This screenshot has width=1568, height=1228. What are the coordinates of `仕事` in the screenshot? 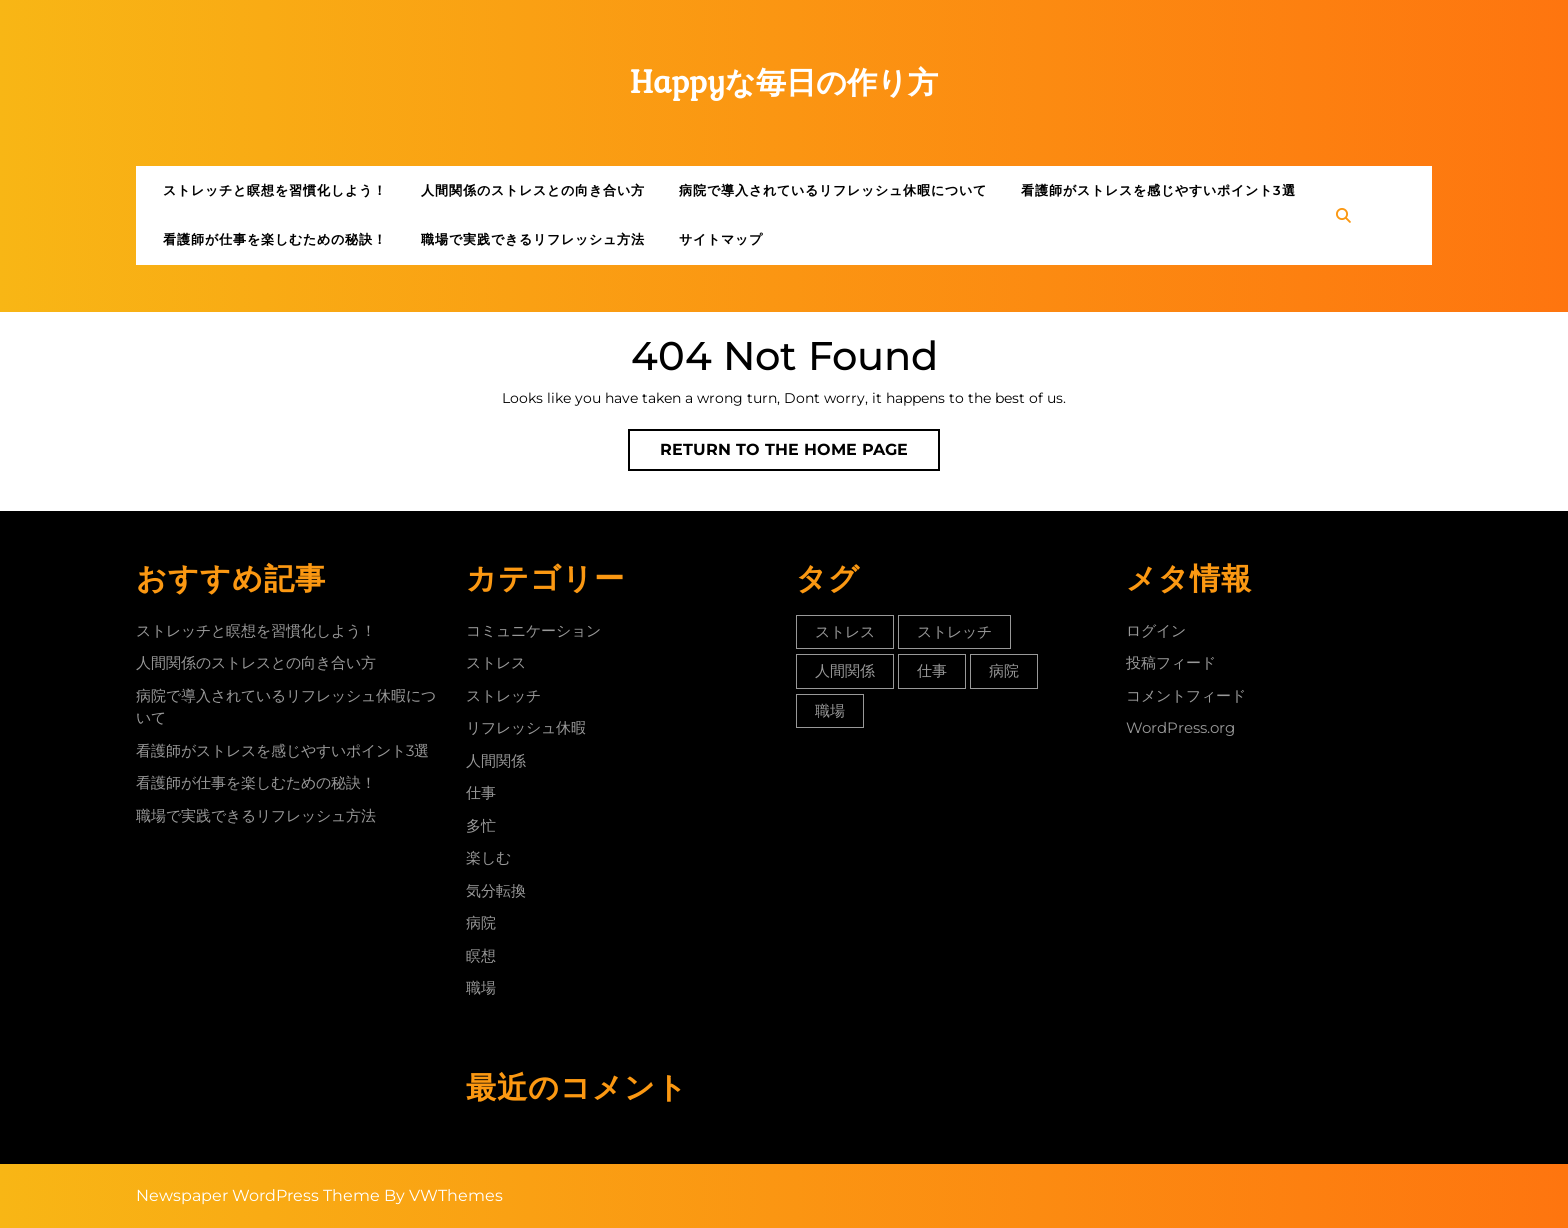 It's located at (481, 792).